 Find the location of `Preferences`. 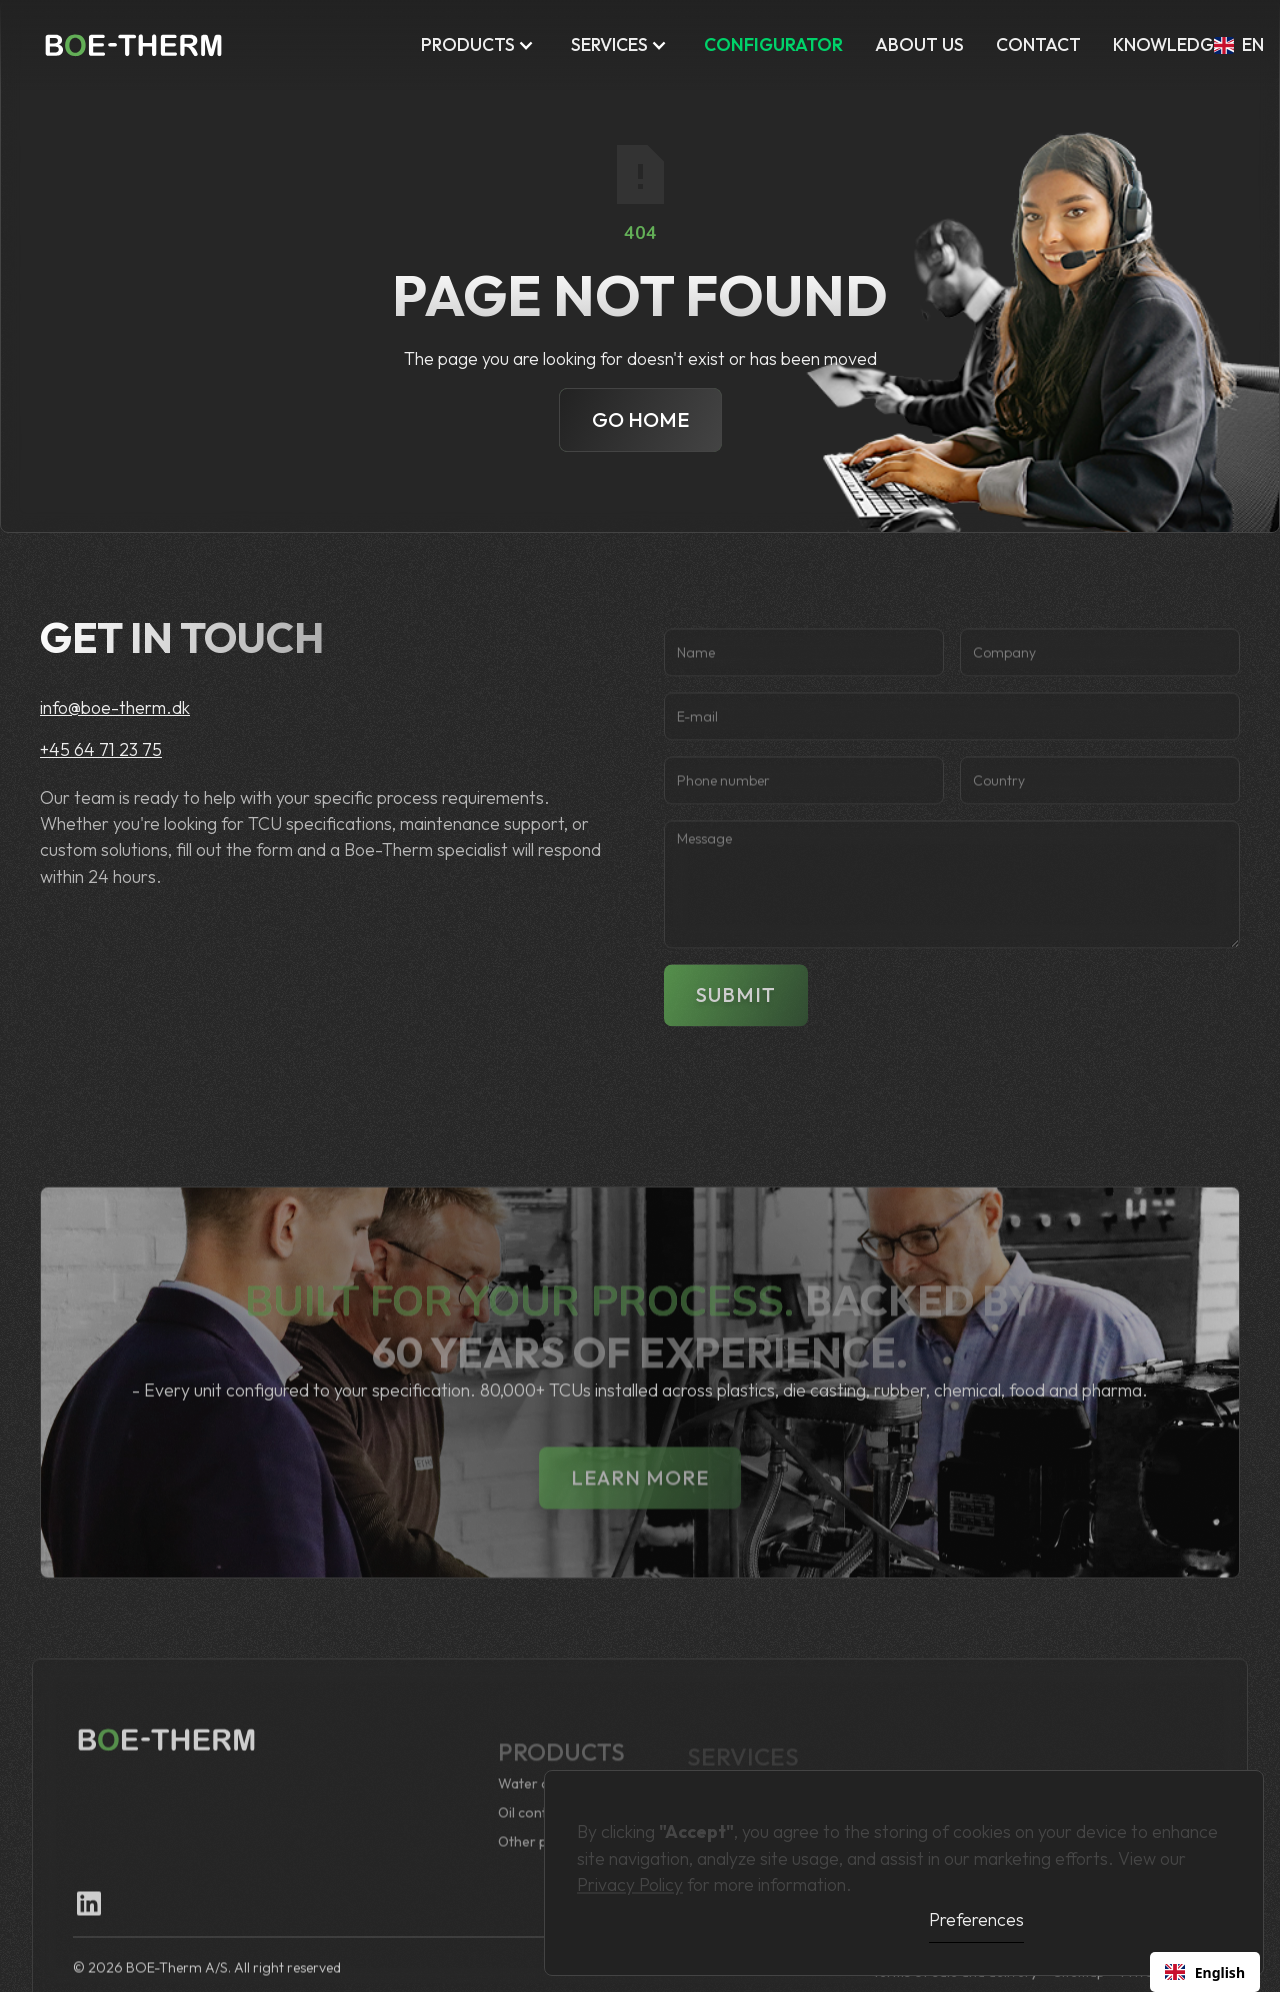

Preferences is located at coordinates (976, 1919).